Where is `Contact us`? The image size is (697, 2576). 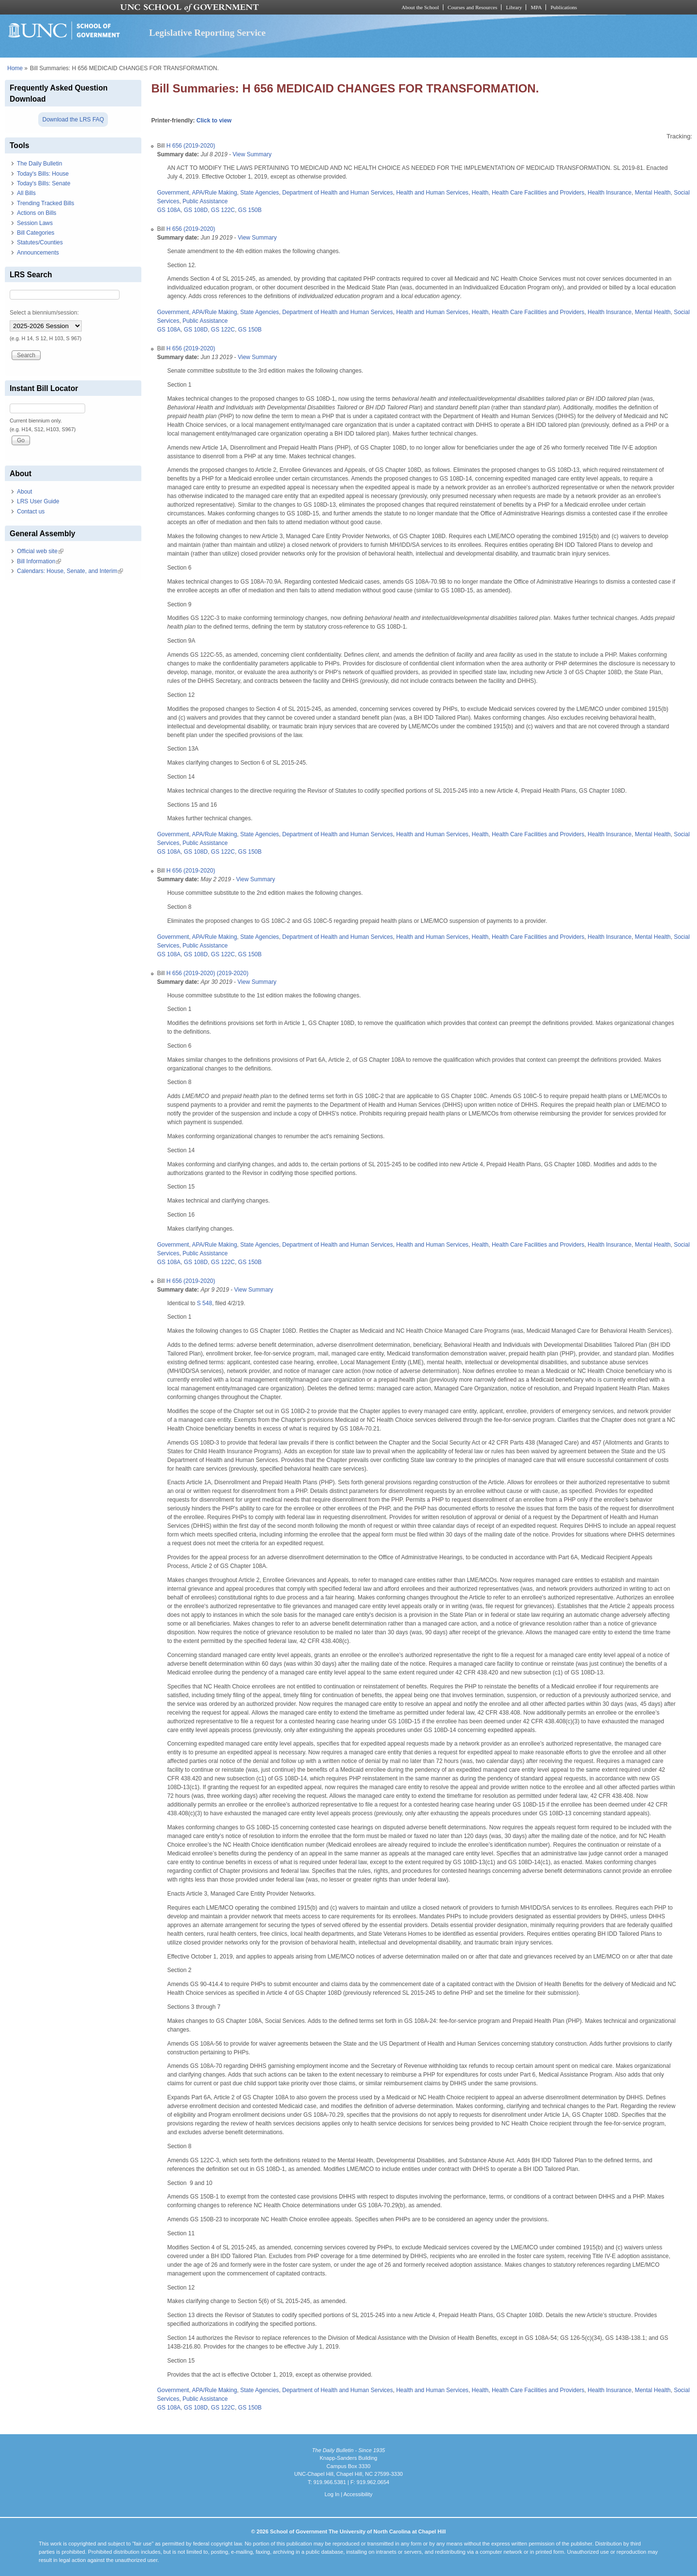 Contact us is located at coordinates (31, 511).